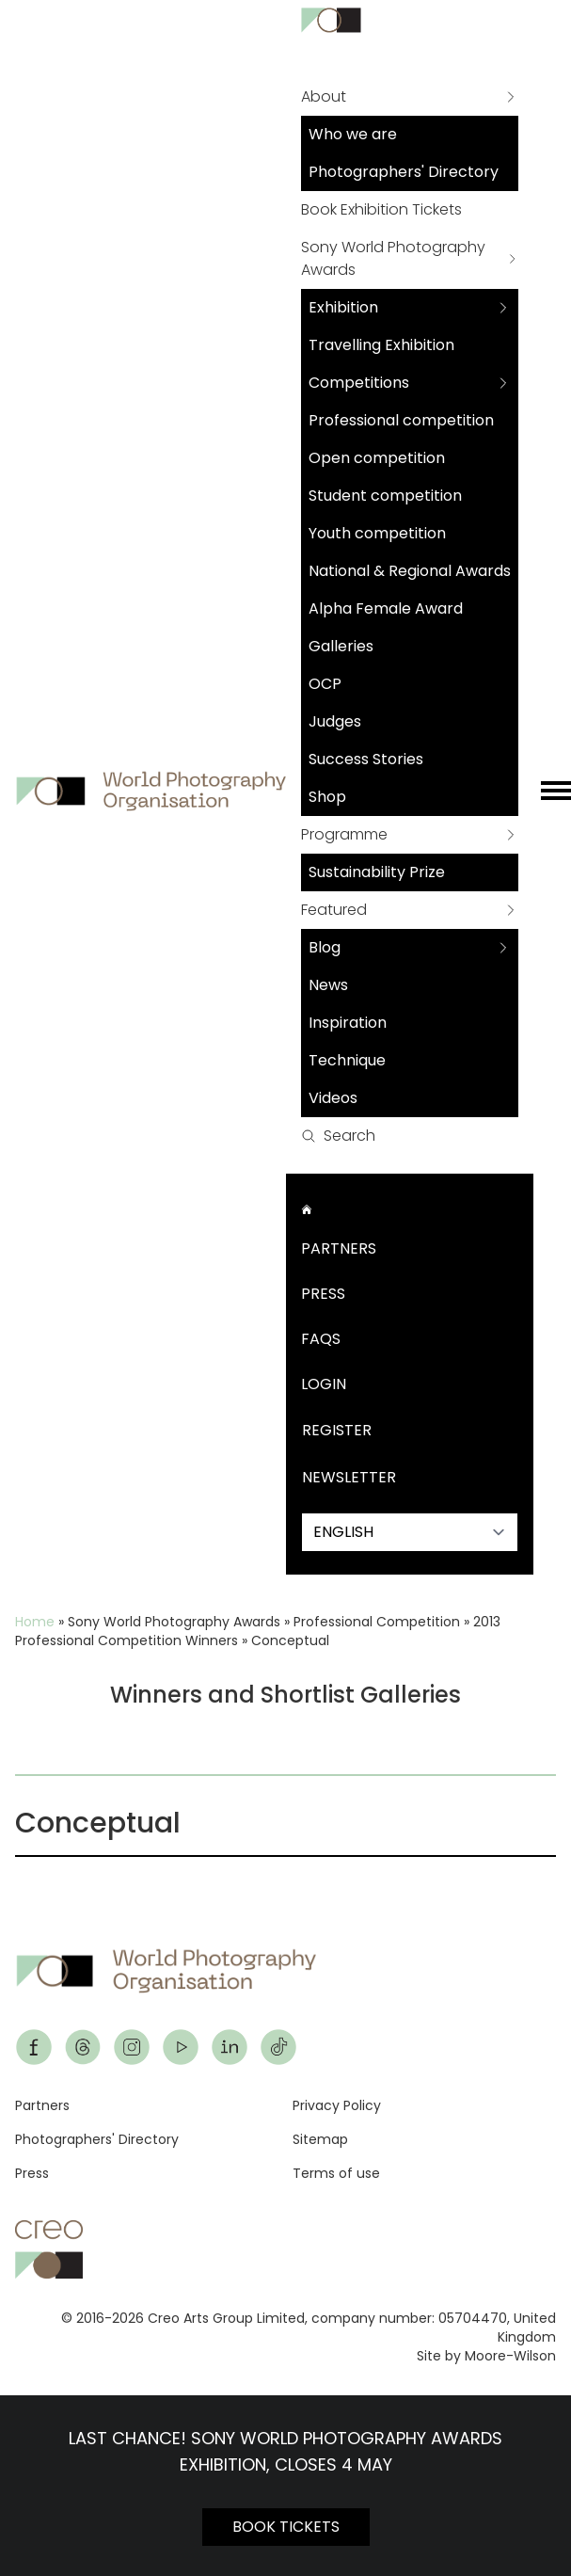 The height and width of the screenshot is (2576, 571). Describe the element at coordinates (393, 258) in the screenshot. I see `Sony World Photography Awards` at that location.